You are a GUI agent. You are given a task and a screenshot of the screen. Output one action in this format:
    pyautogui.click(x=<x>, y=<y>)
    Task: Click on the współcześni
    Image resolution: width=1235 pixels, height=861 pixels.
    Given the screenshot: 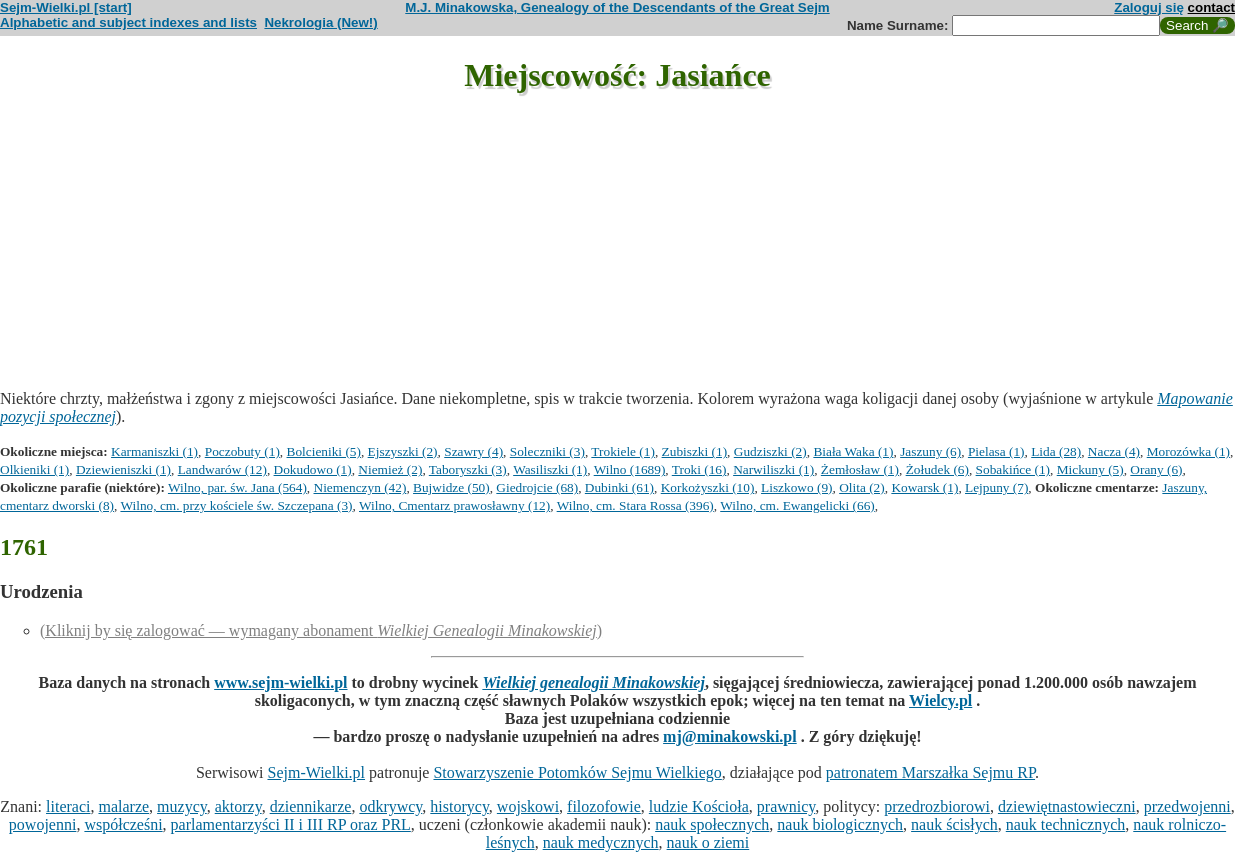 What is the action you would take?
    pyautogui.click(x=123, y=824)
    